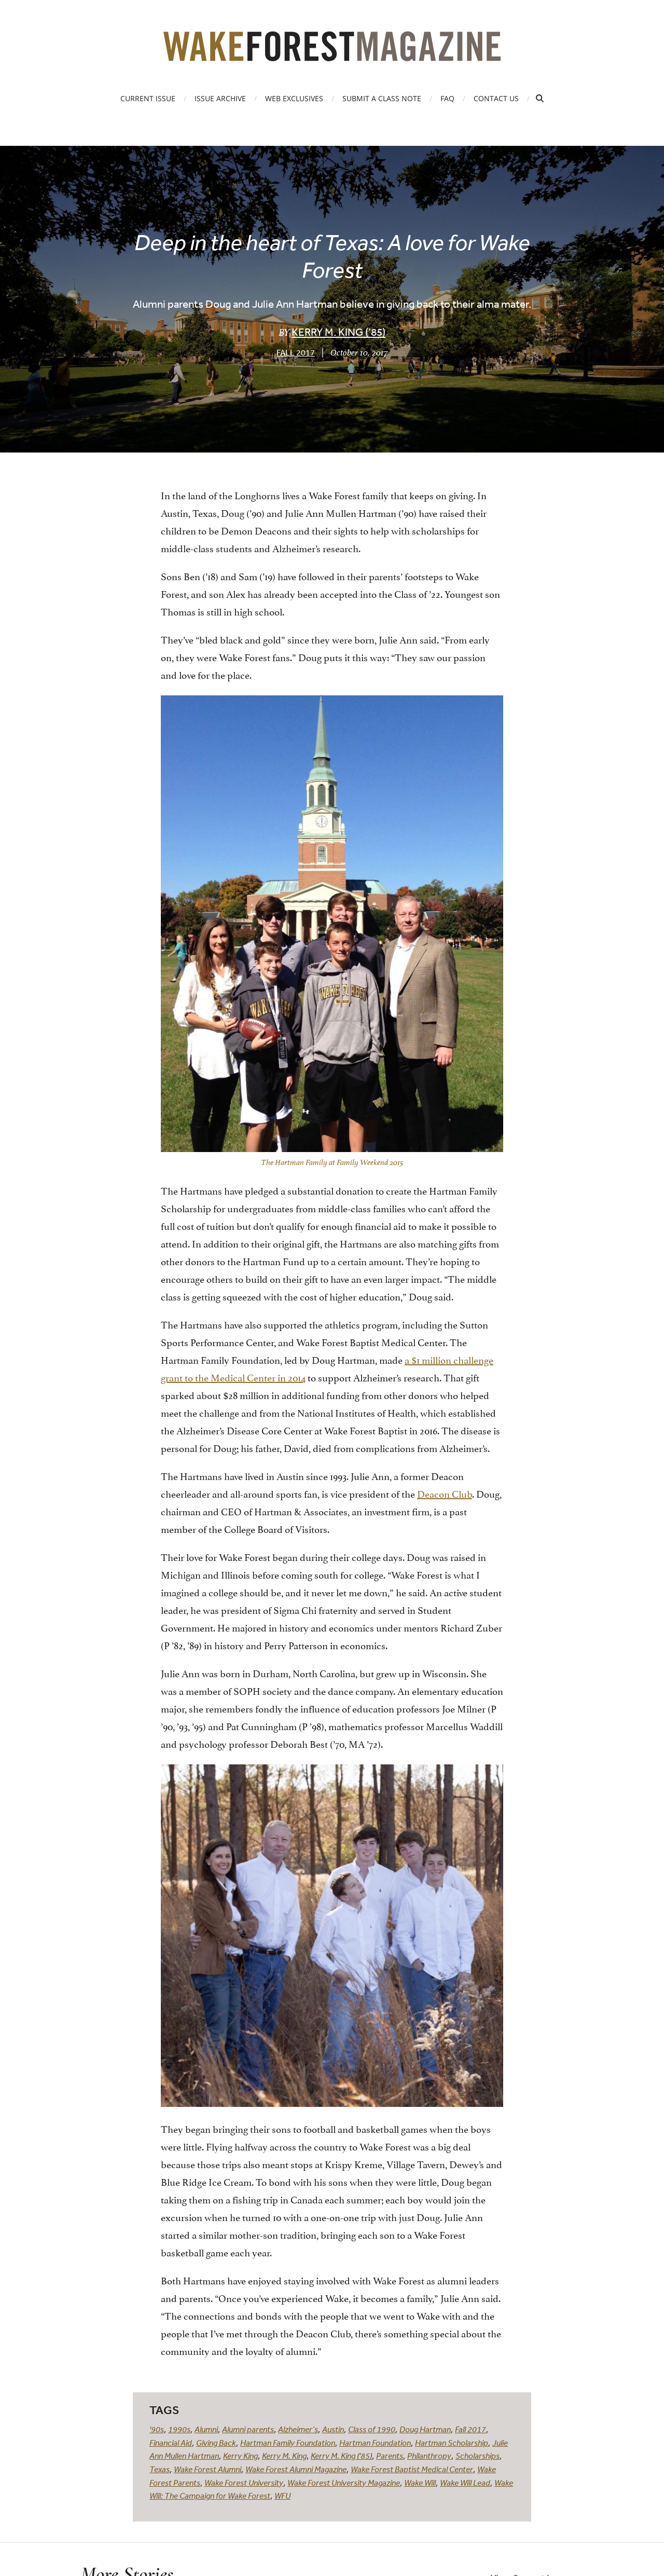  I want to click on Wake Will Lead, so click(465, 2482).